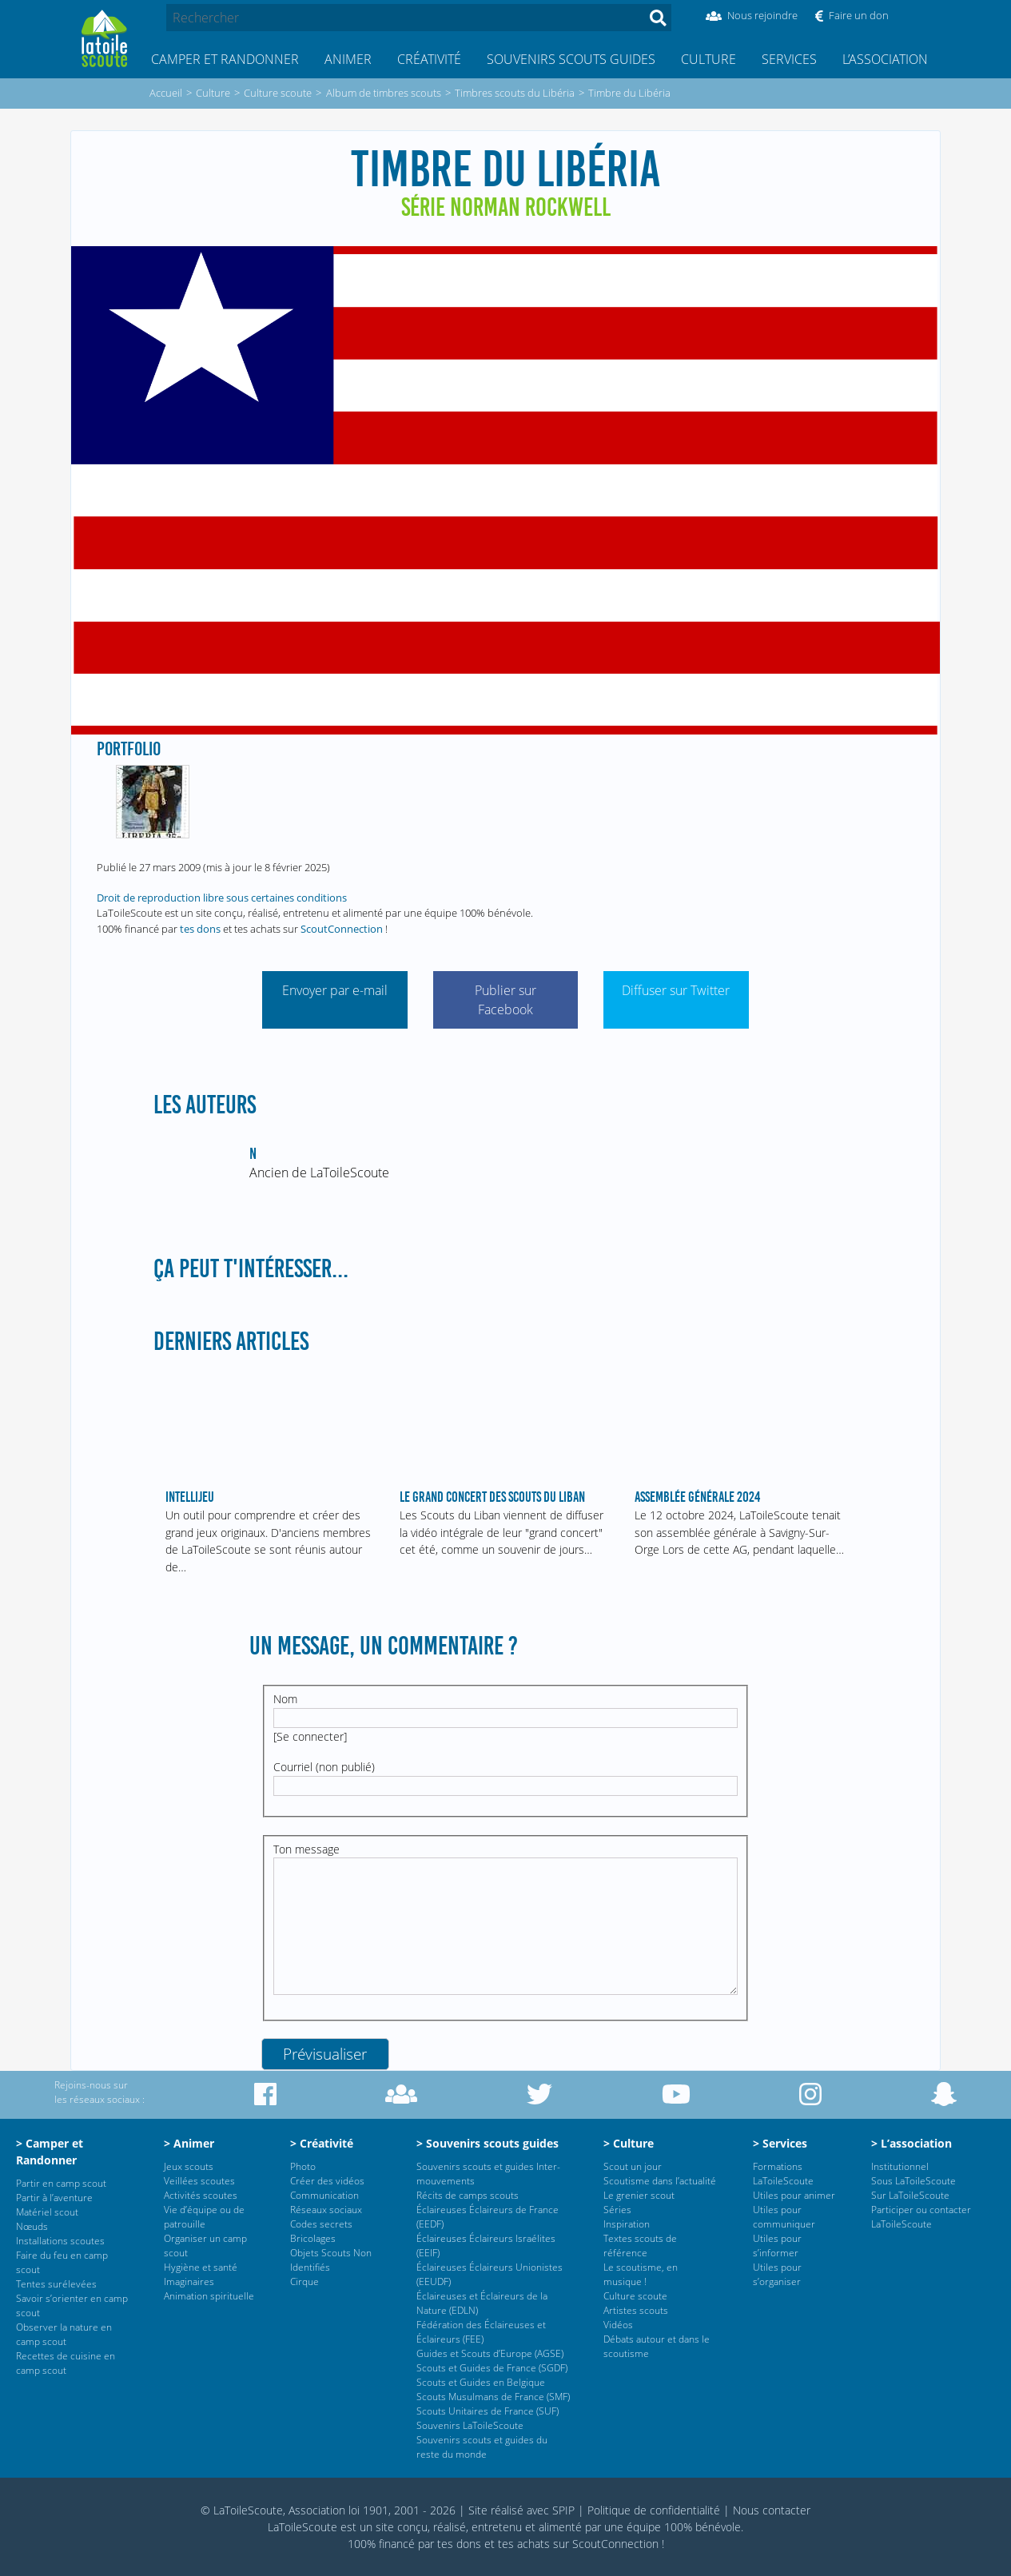  Describe the element at coordinates (321, 2143) in the screenshot. I see `> Créativité` at that location.